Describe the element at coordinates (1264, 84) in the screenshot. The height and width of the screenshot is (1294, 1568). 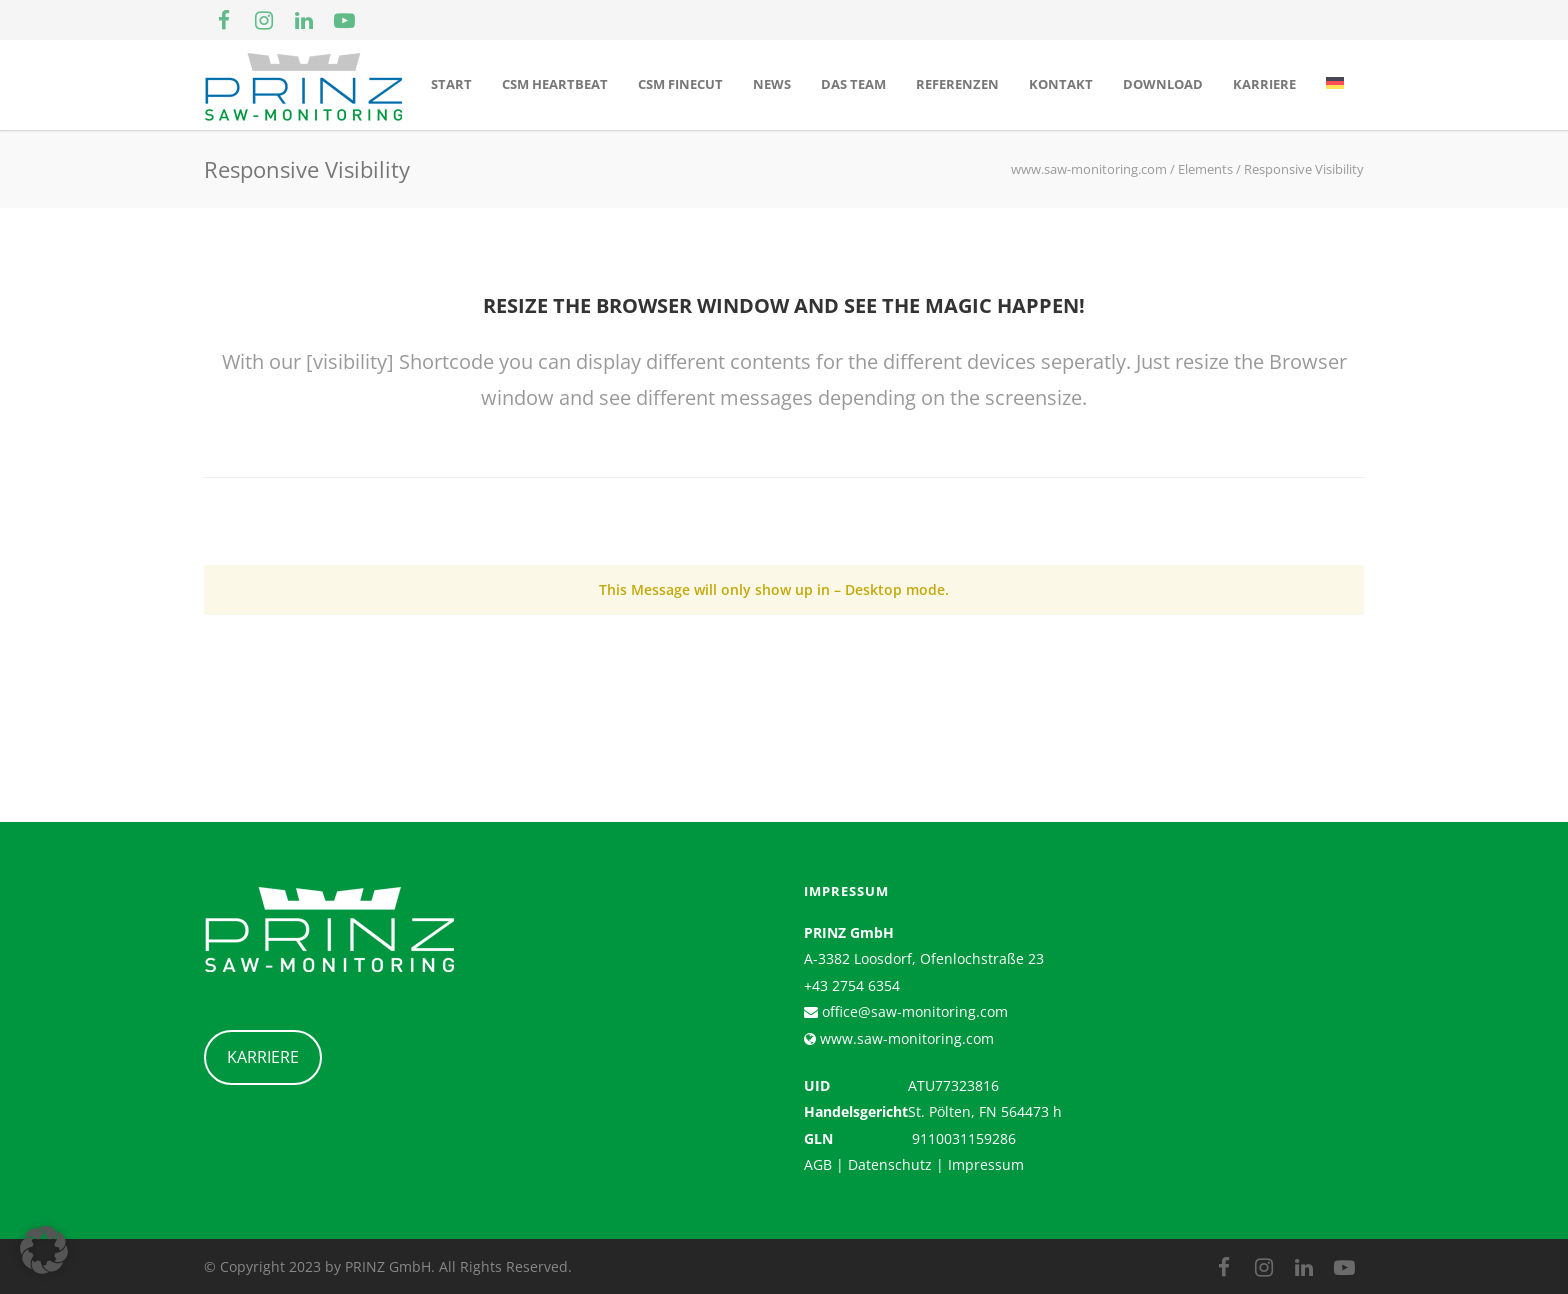
I see `Karriere` at that location.